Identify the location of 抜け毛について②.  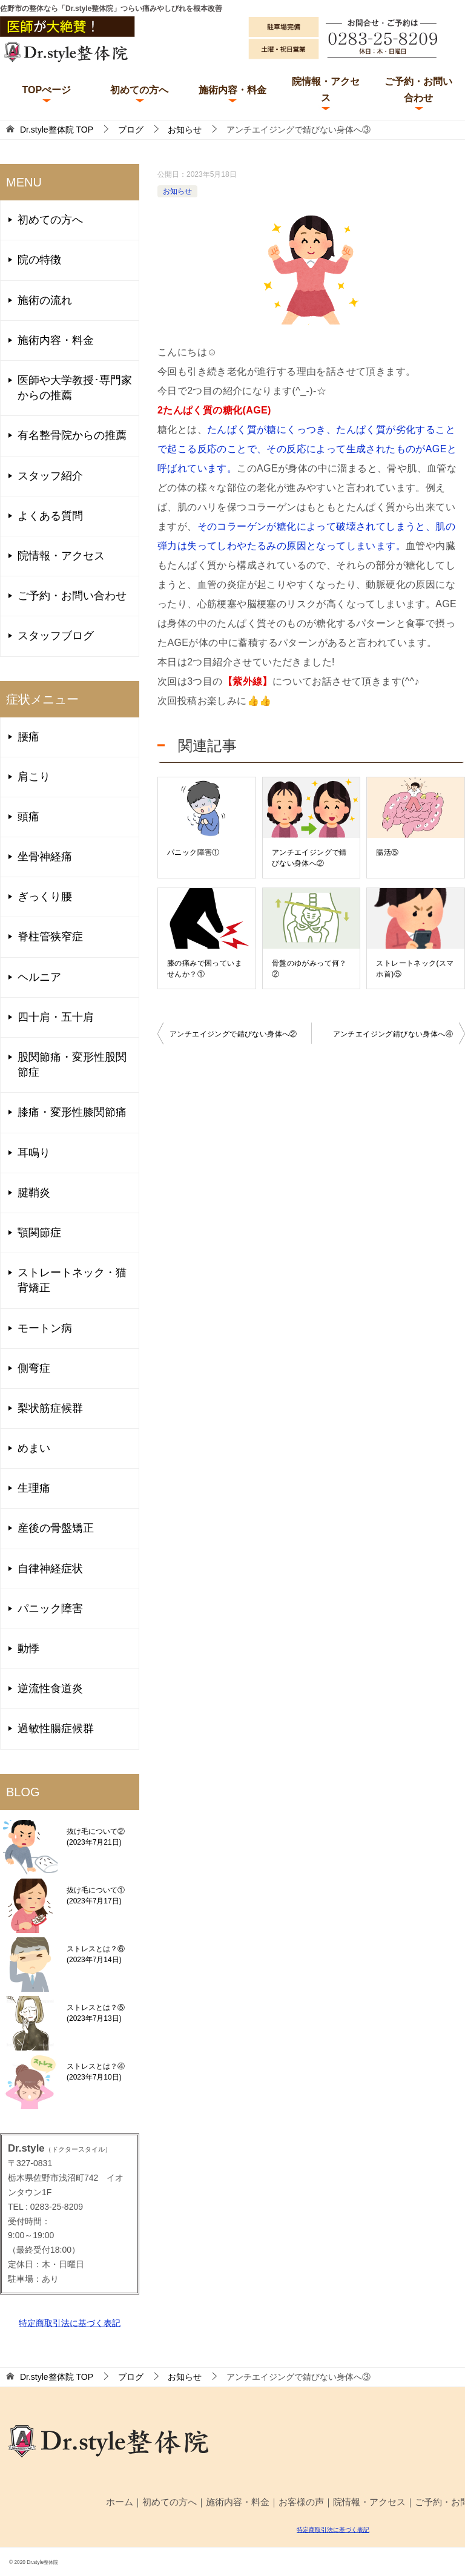
(96, 1836).